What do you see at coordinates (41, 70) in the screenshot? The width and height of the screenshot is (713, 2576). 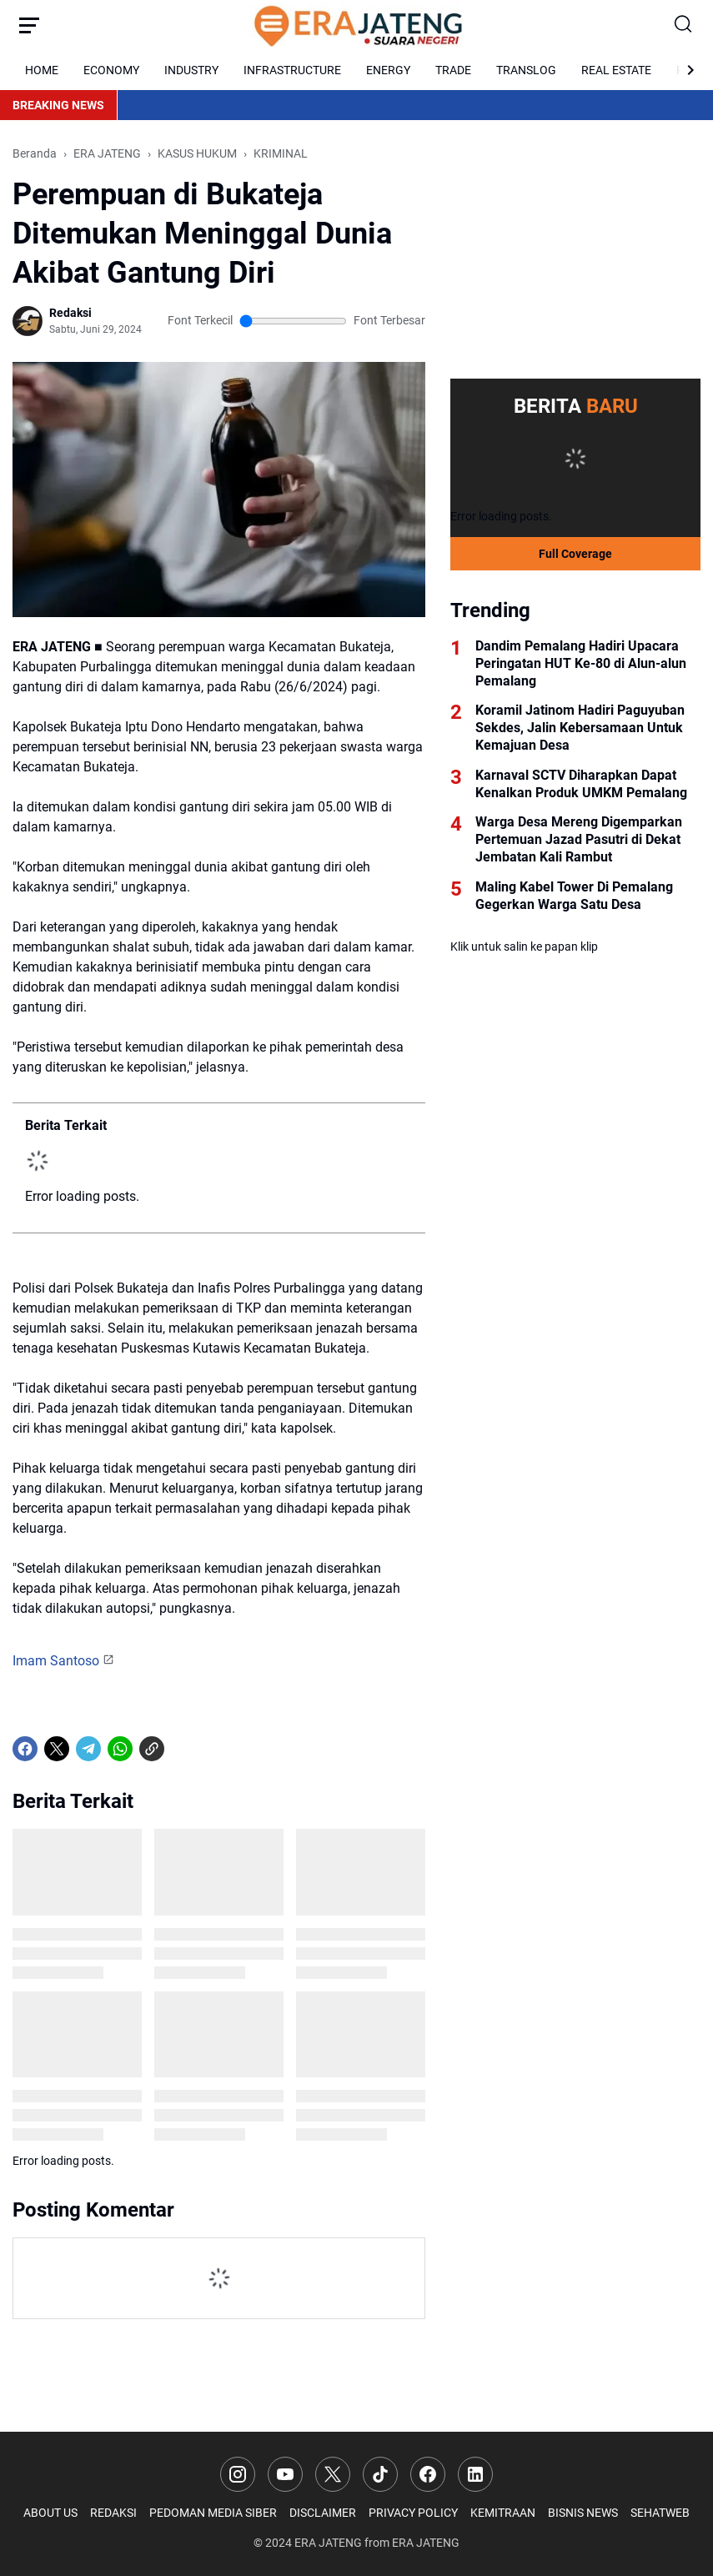 I see `HOME` at bounding box center [41, 70].